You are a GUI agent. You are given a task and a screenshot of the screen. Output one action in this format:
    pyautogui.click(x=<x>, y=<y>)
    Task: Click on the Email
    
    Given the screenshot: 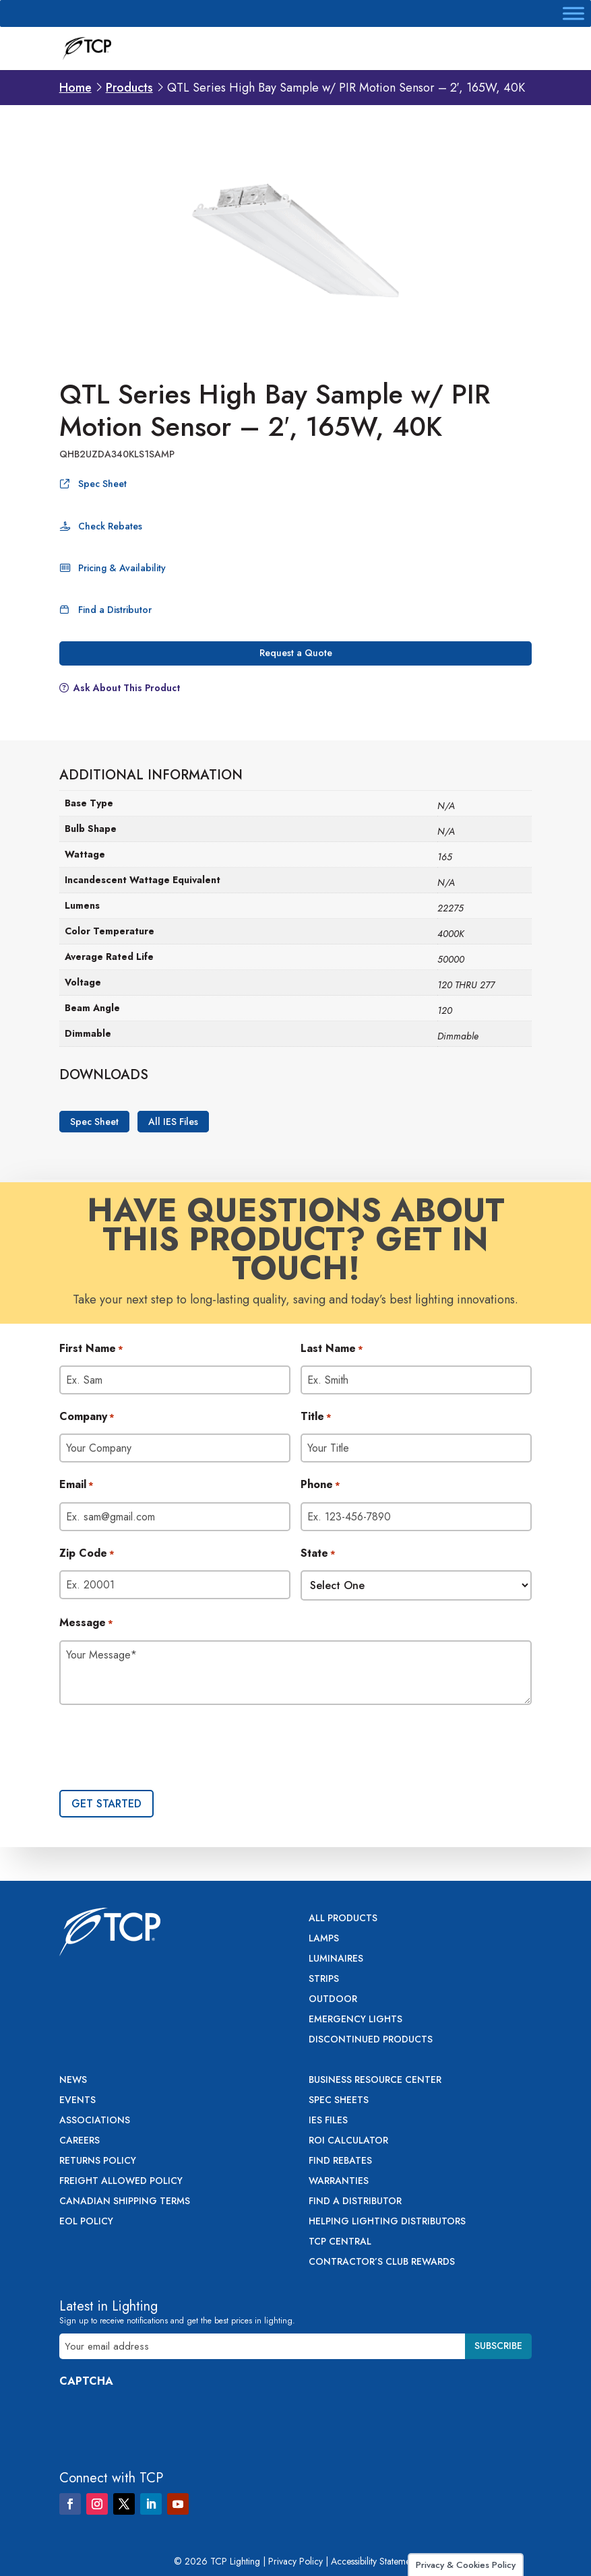 What is the action you would take?
    pyautogui.click(x=76, y=1485)
    